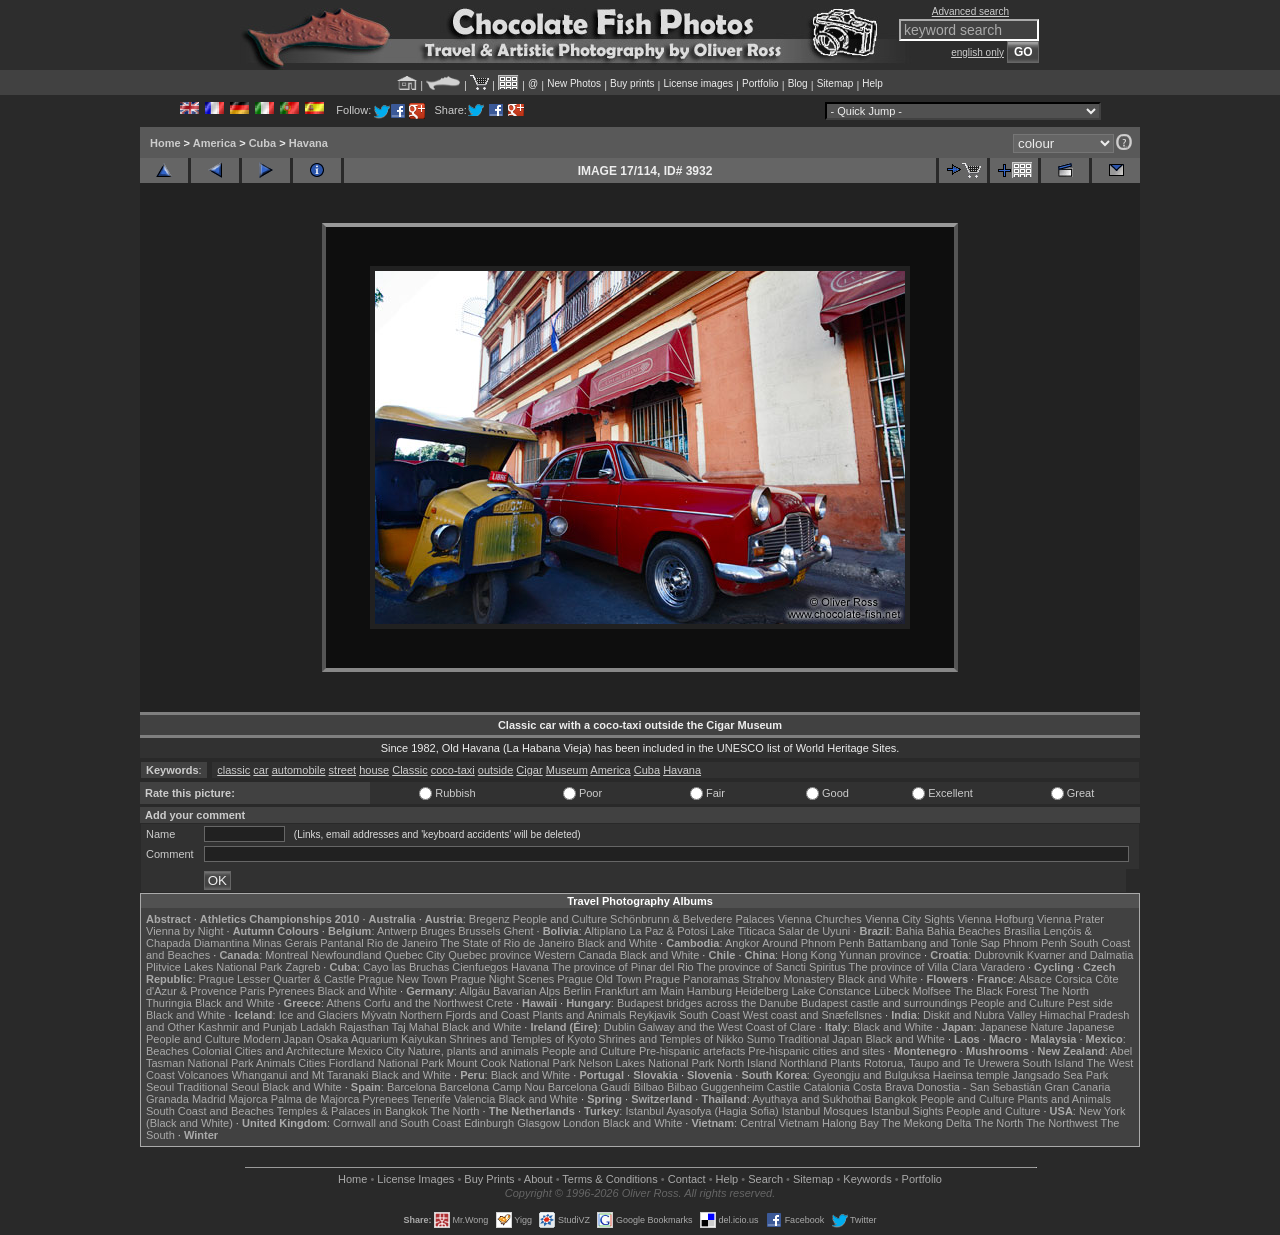 The image size is (1280, 1235). What do you see at coordinates (406, 967) in the screenshot?
I see `Cayo las Bruchas` at bounding box center [406, 967].